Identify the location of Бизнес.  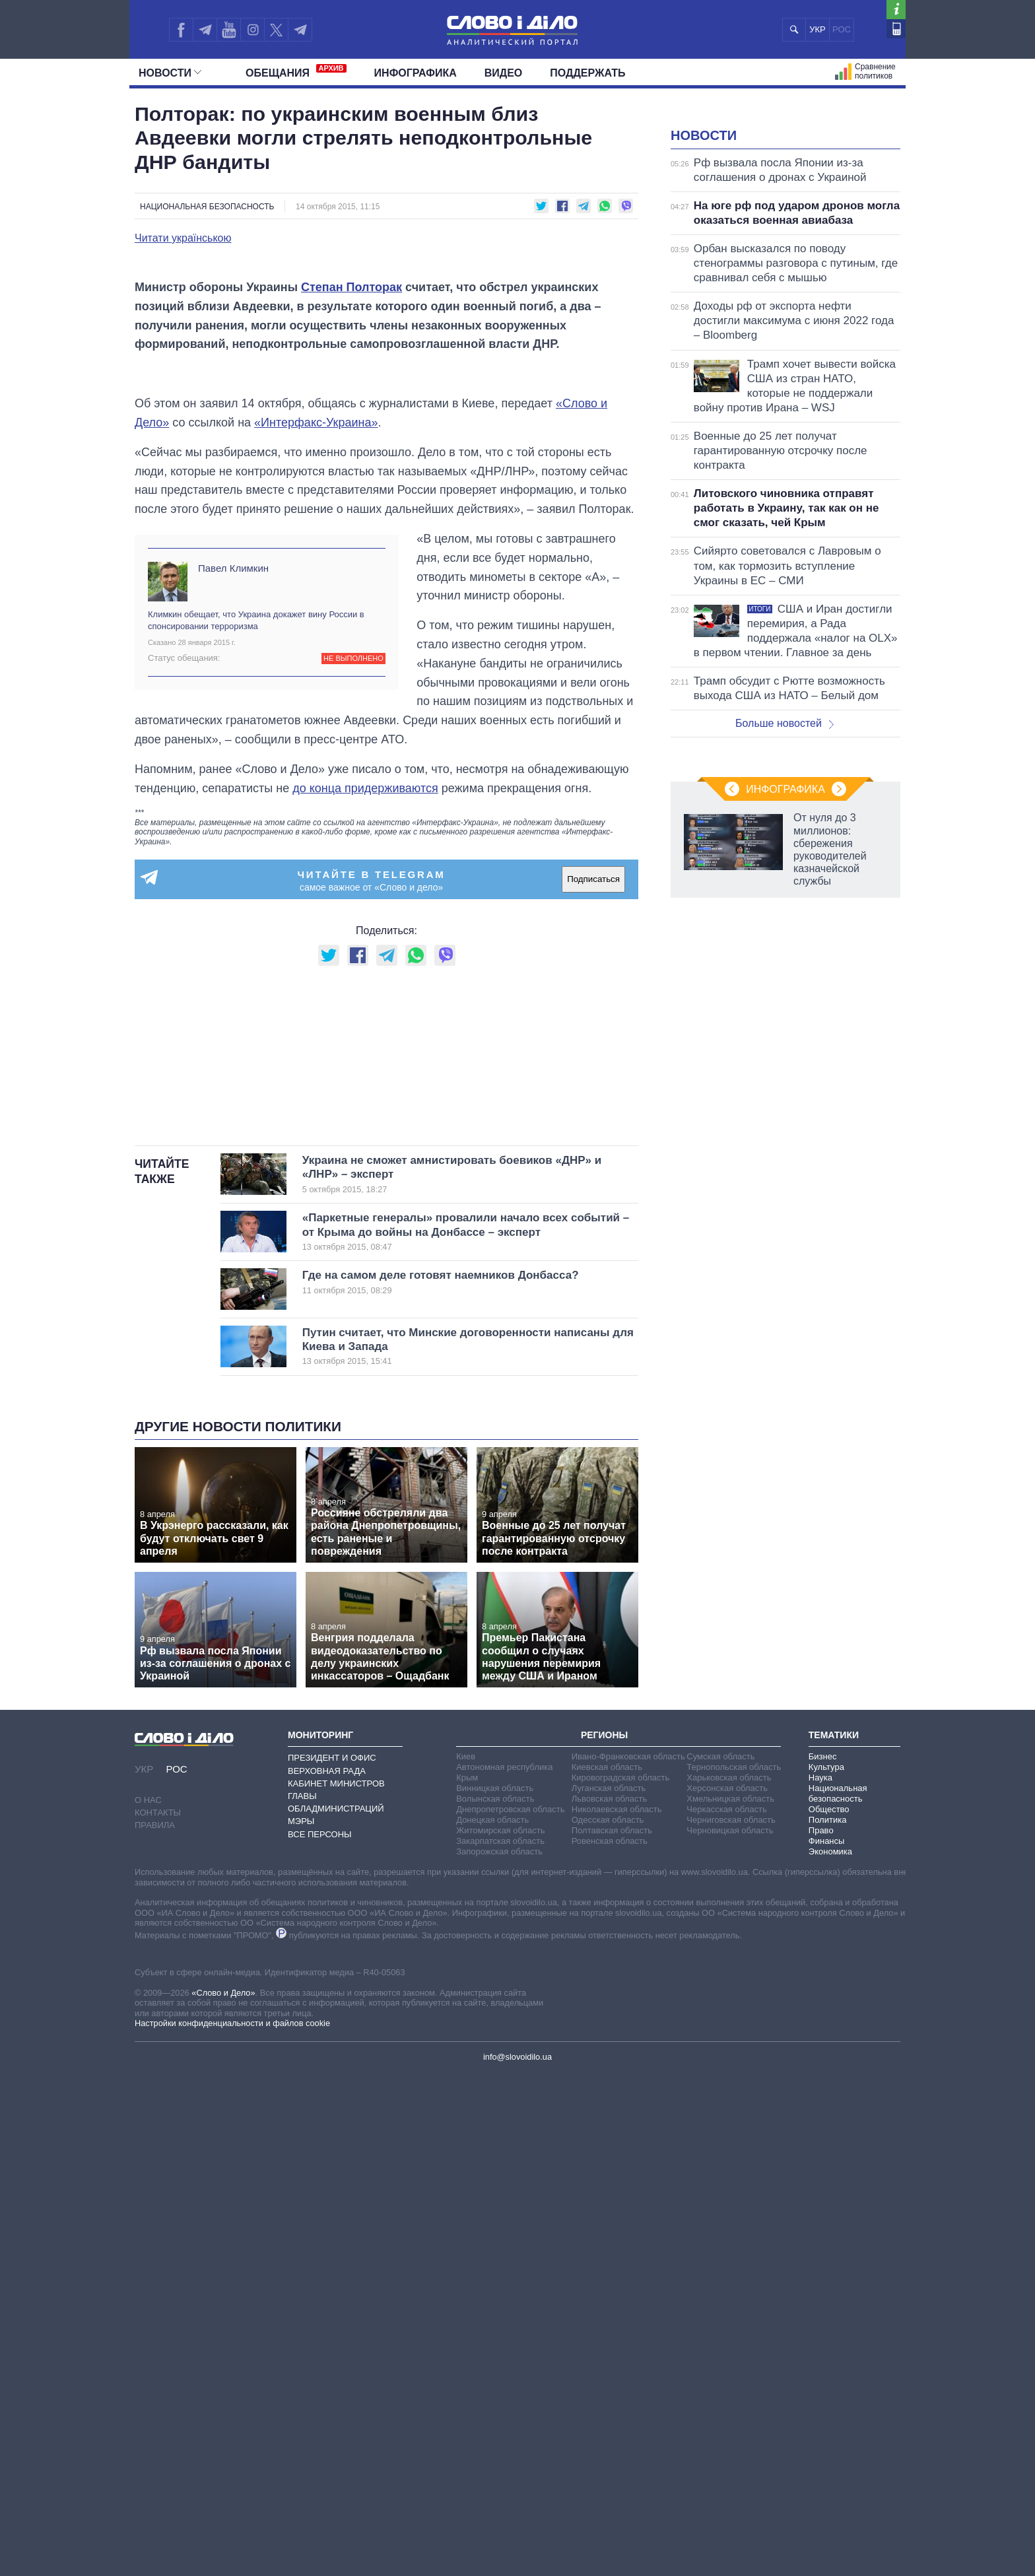
(823, 2258).